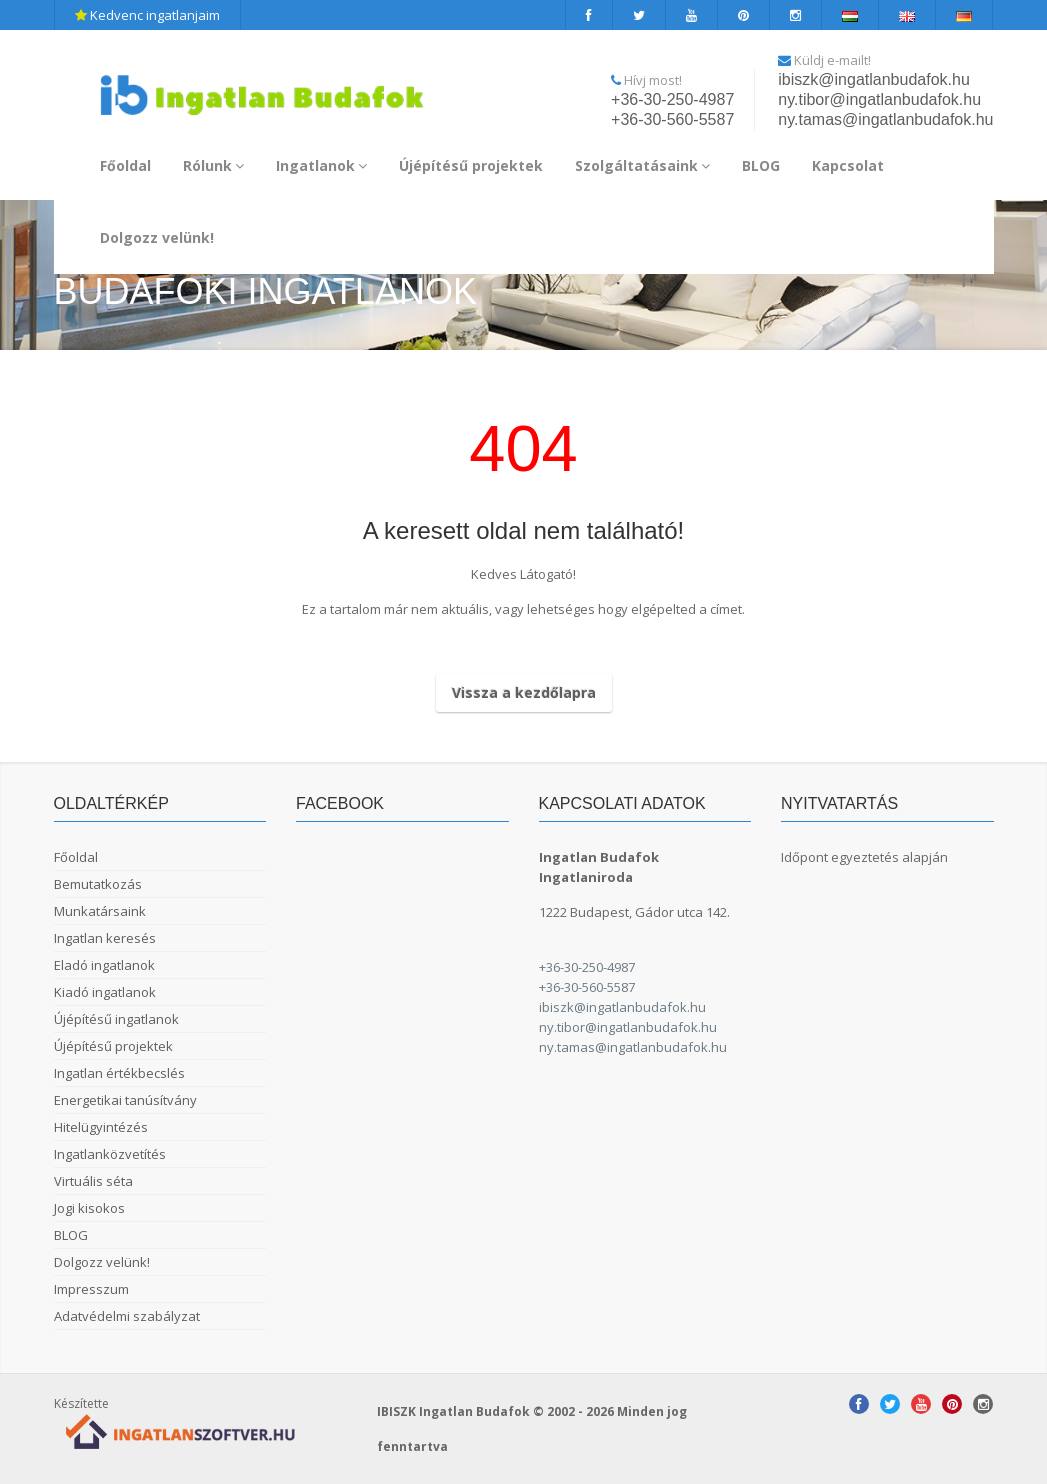  Describe the element at coordinates (91, 1289) in the screenshot. I see `Impresszum` at that location.